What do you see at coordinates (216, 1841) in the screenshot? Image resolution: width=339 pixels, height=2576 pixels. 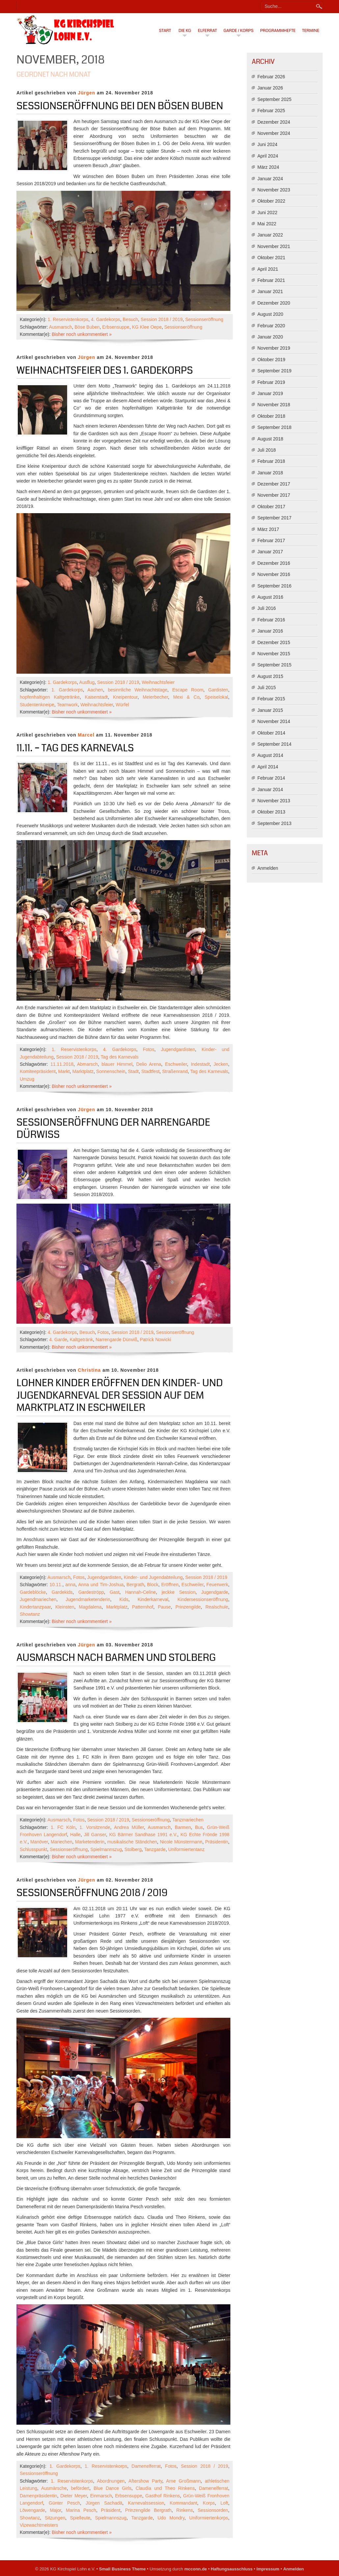 I see `Präsidentin` at bounding box center [216, 1841].